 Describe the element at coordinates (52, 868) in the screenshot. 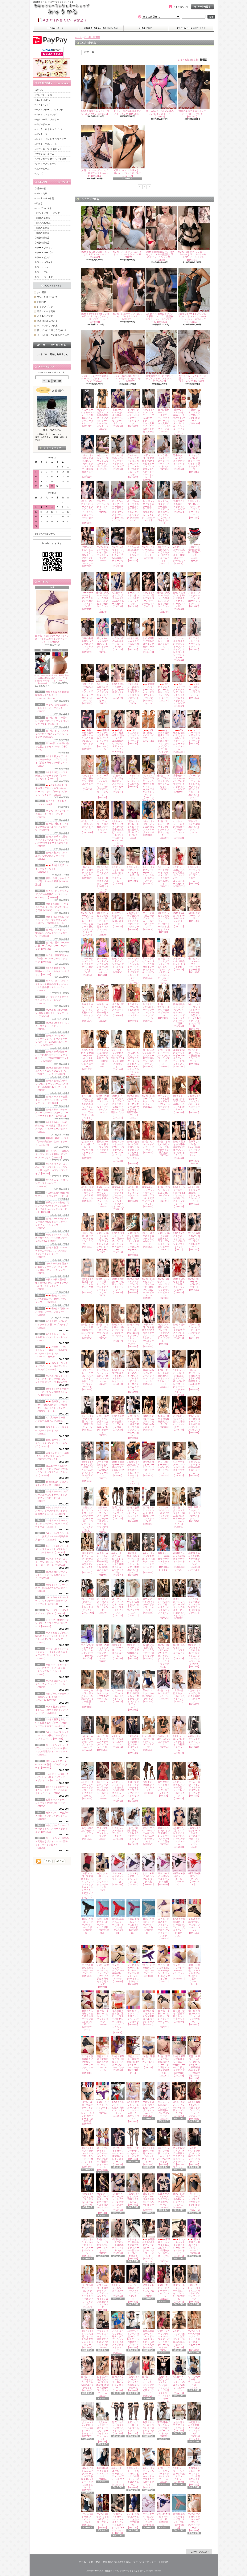

I see `全2色！光沢！マイクロビキニセット【ON24128】` at that location.